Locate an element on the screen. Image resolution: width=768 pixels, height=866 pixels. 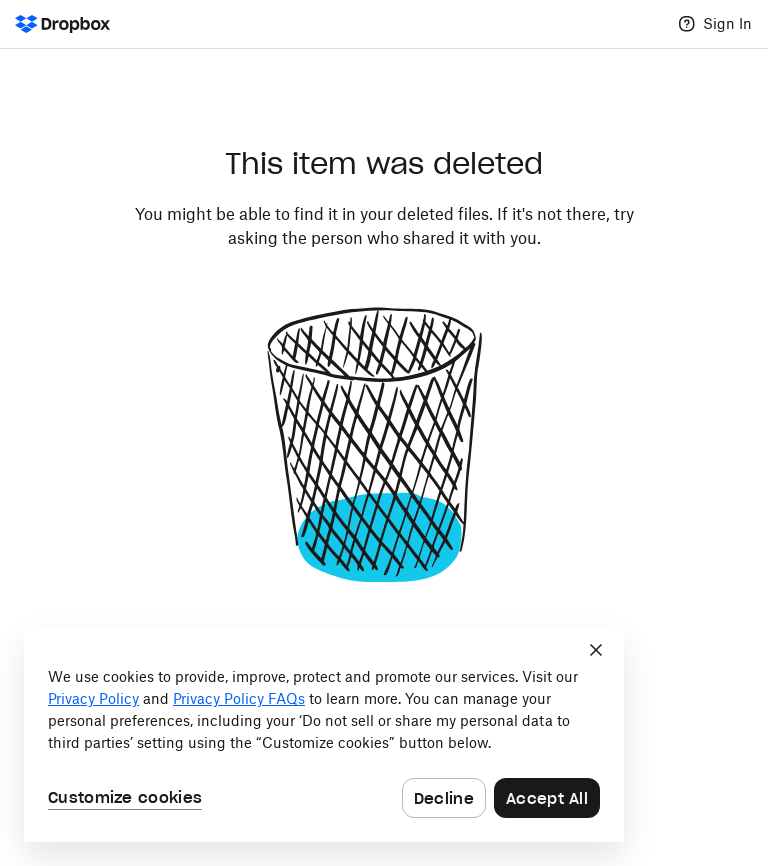
[Close] is located at coordinates (596, 650).